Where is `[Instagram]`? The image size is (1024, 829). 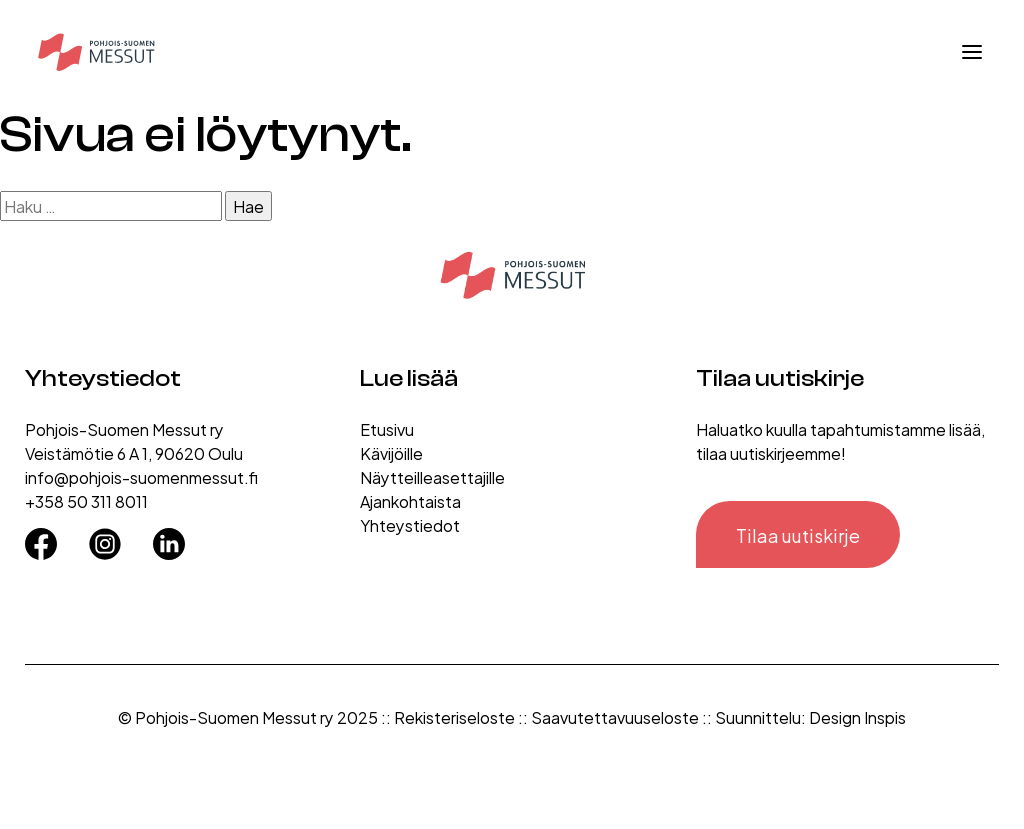
[Instagram] is located at coordinates (105, 537).